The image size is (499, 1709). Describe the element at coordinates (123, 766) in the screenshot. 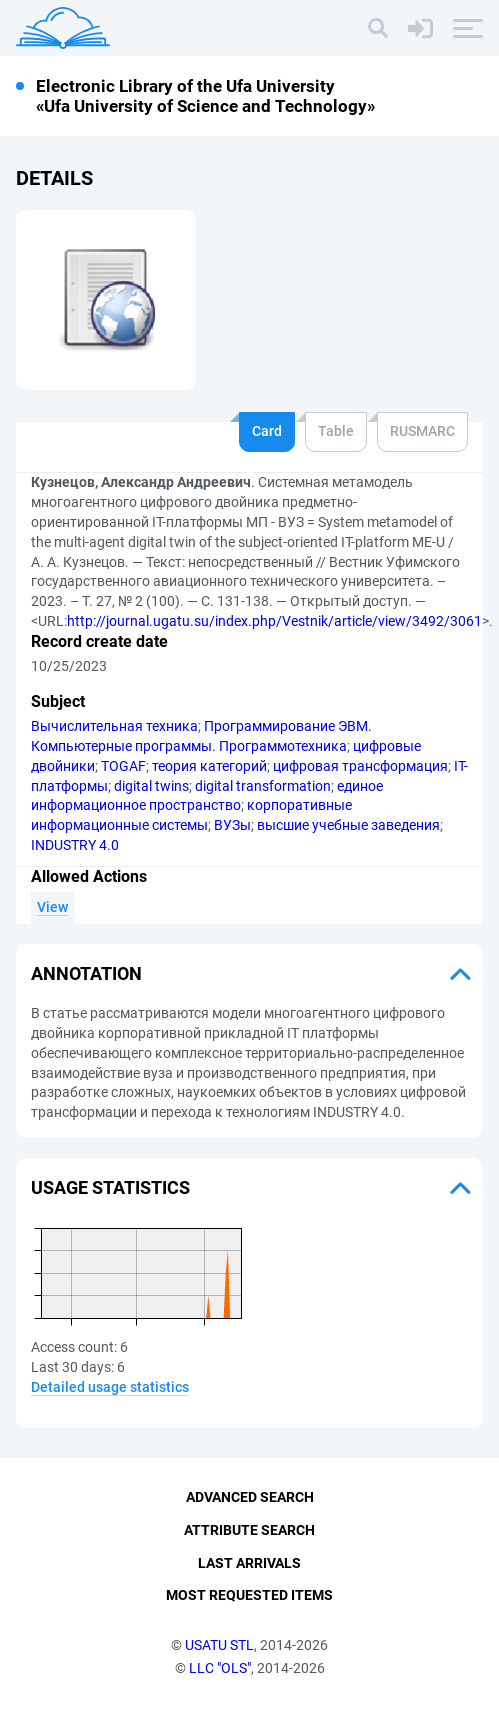

I see `TOGAF` at that location.